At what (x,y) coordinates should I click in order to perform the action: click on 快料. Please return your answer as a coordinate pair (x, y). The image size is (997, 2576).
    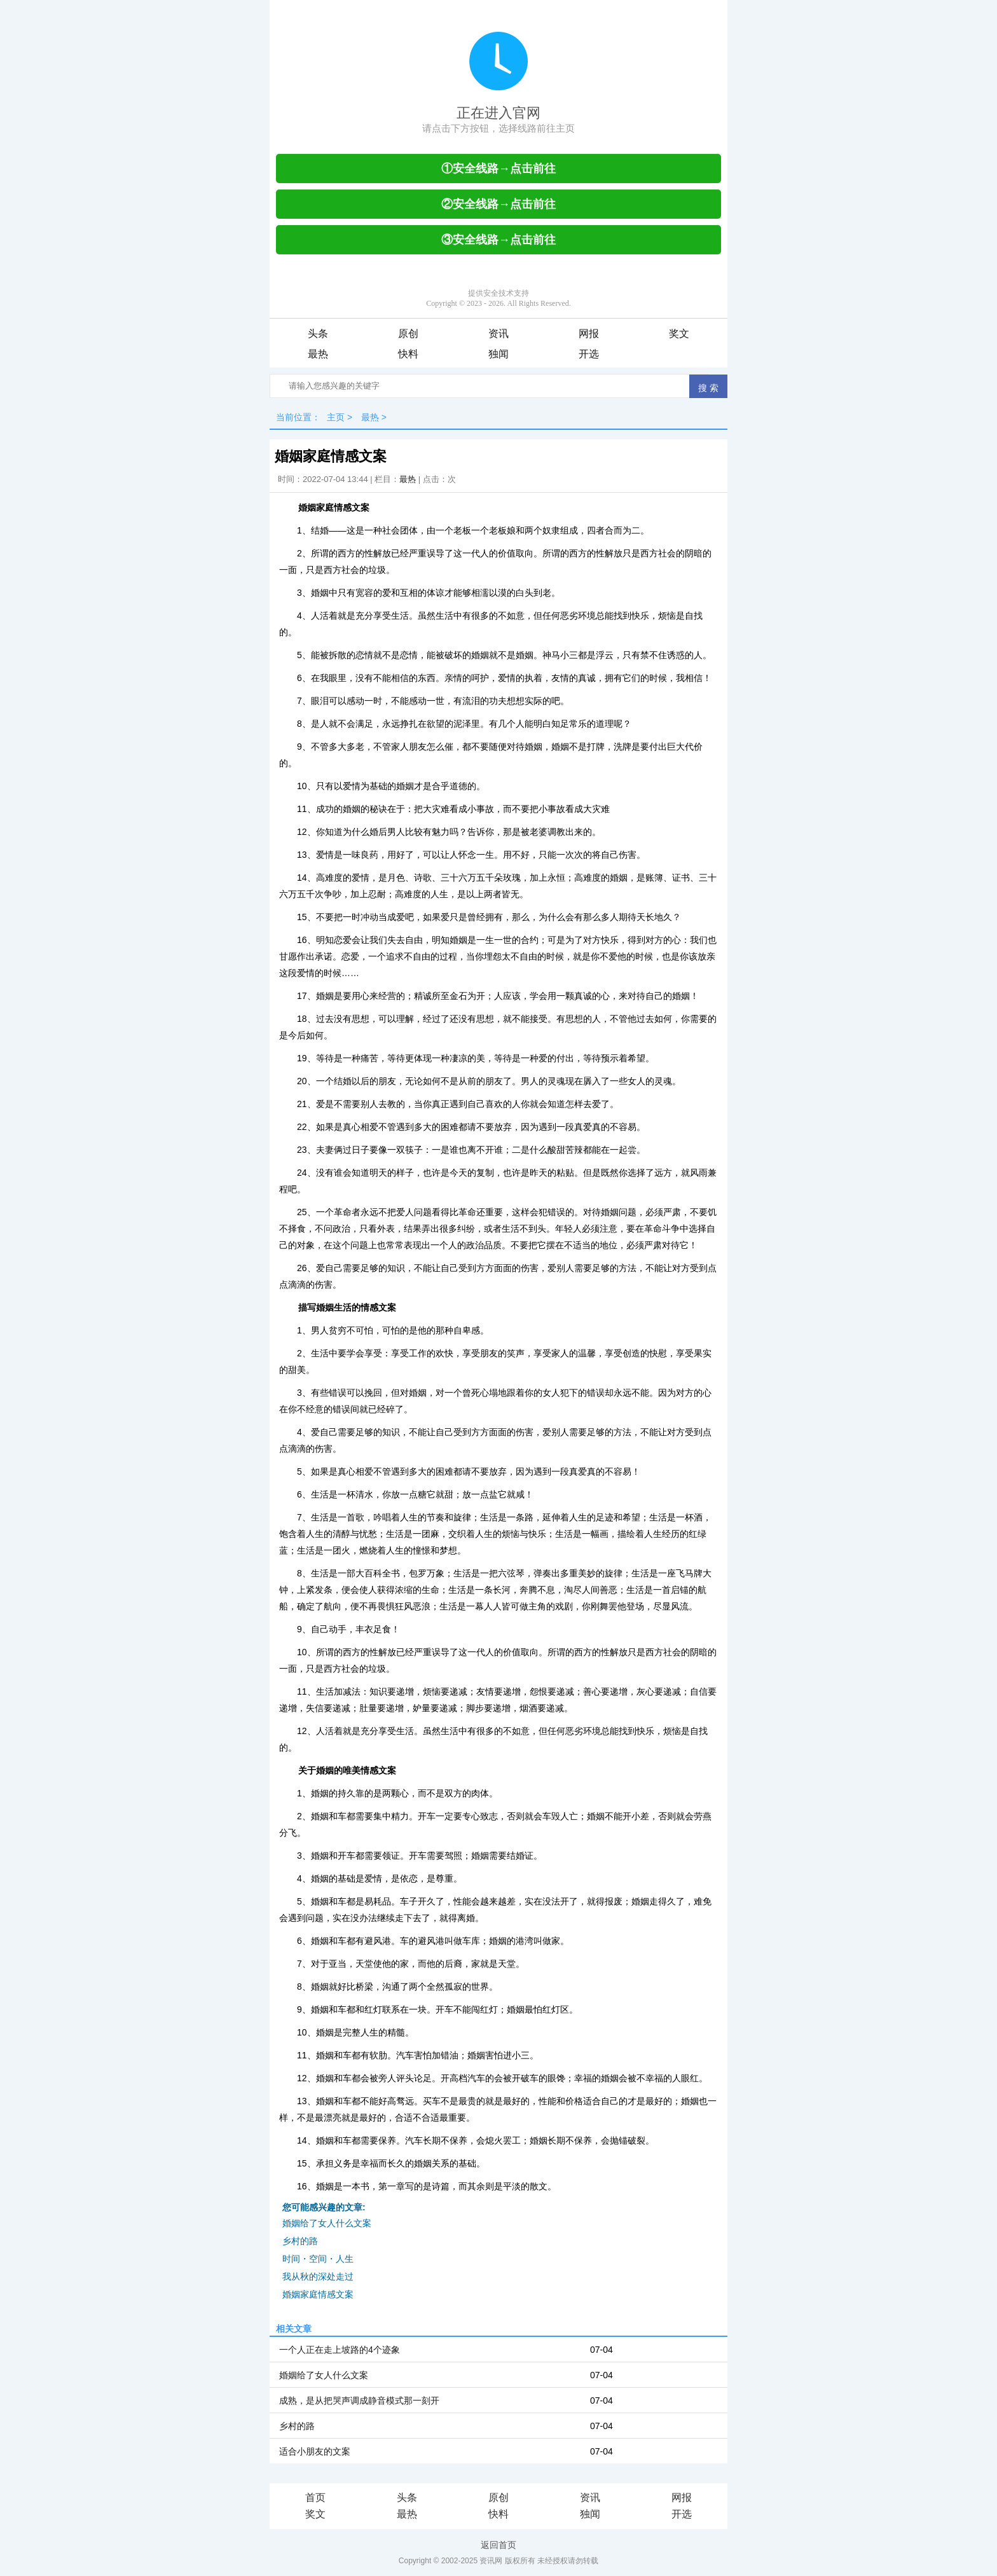
    Looking at the image, I should click on (408, 353).